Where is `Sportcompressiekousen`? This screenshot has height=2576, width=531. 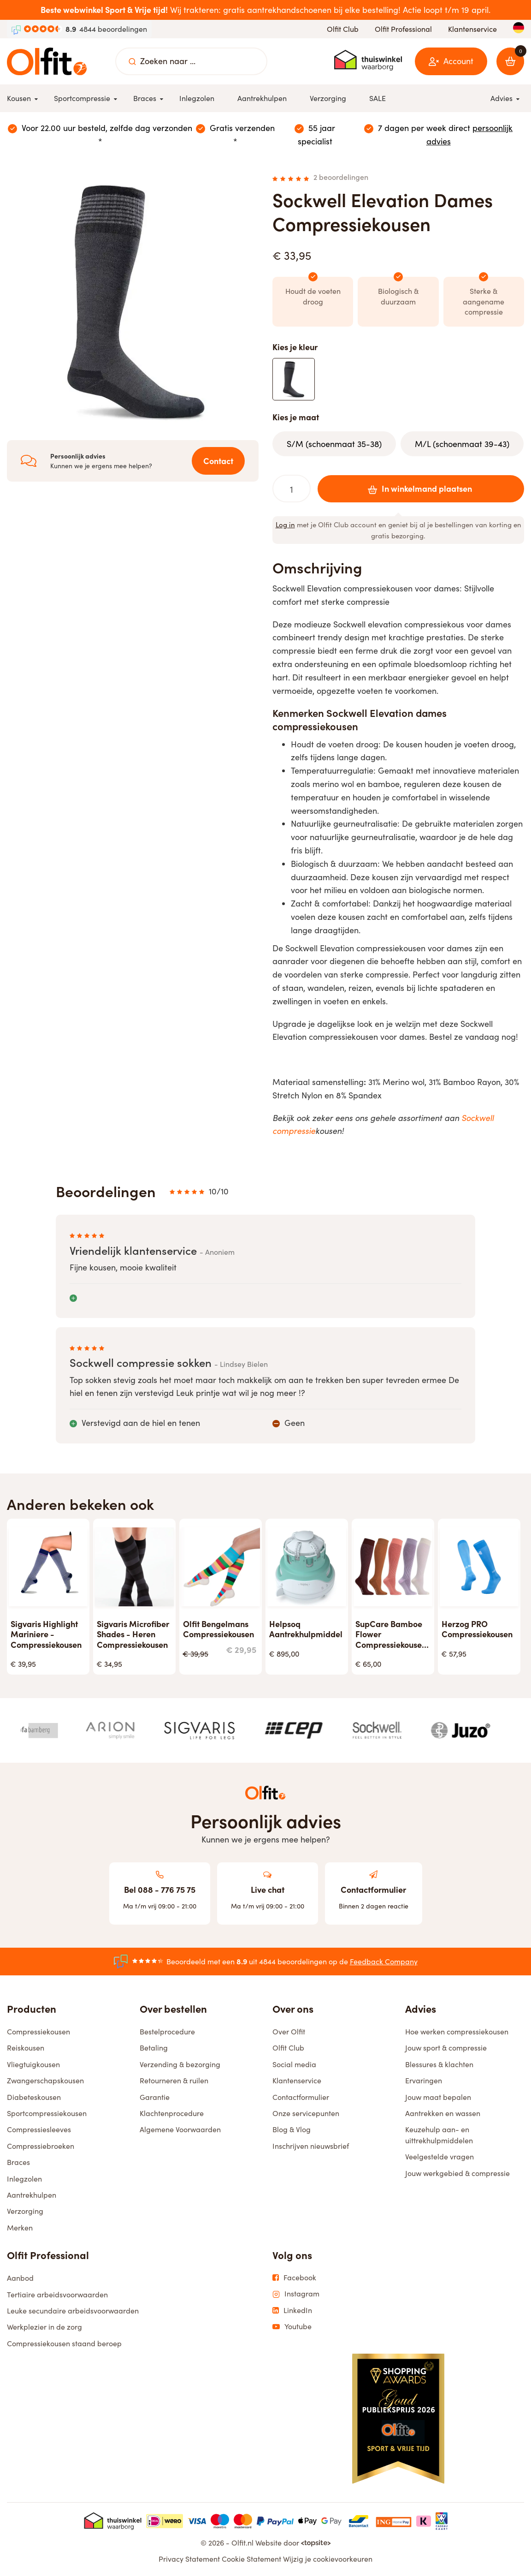
Sportcompressiekousen is located at coordinates (47, 2113).